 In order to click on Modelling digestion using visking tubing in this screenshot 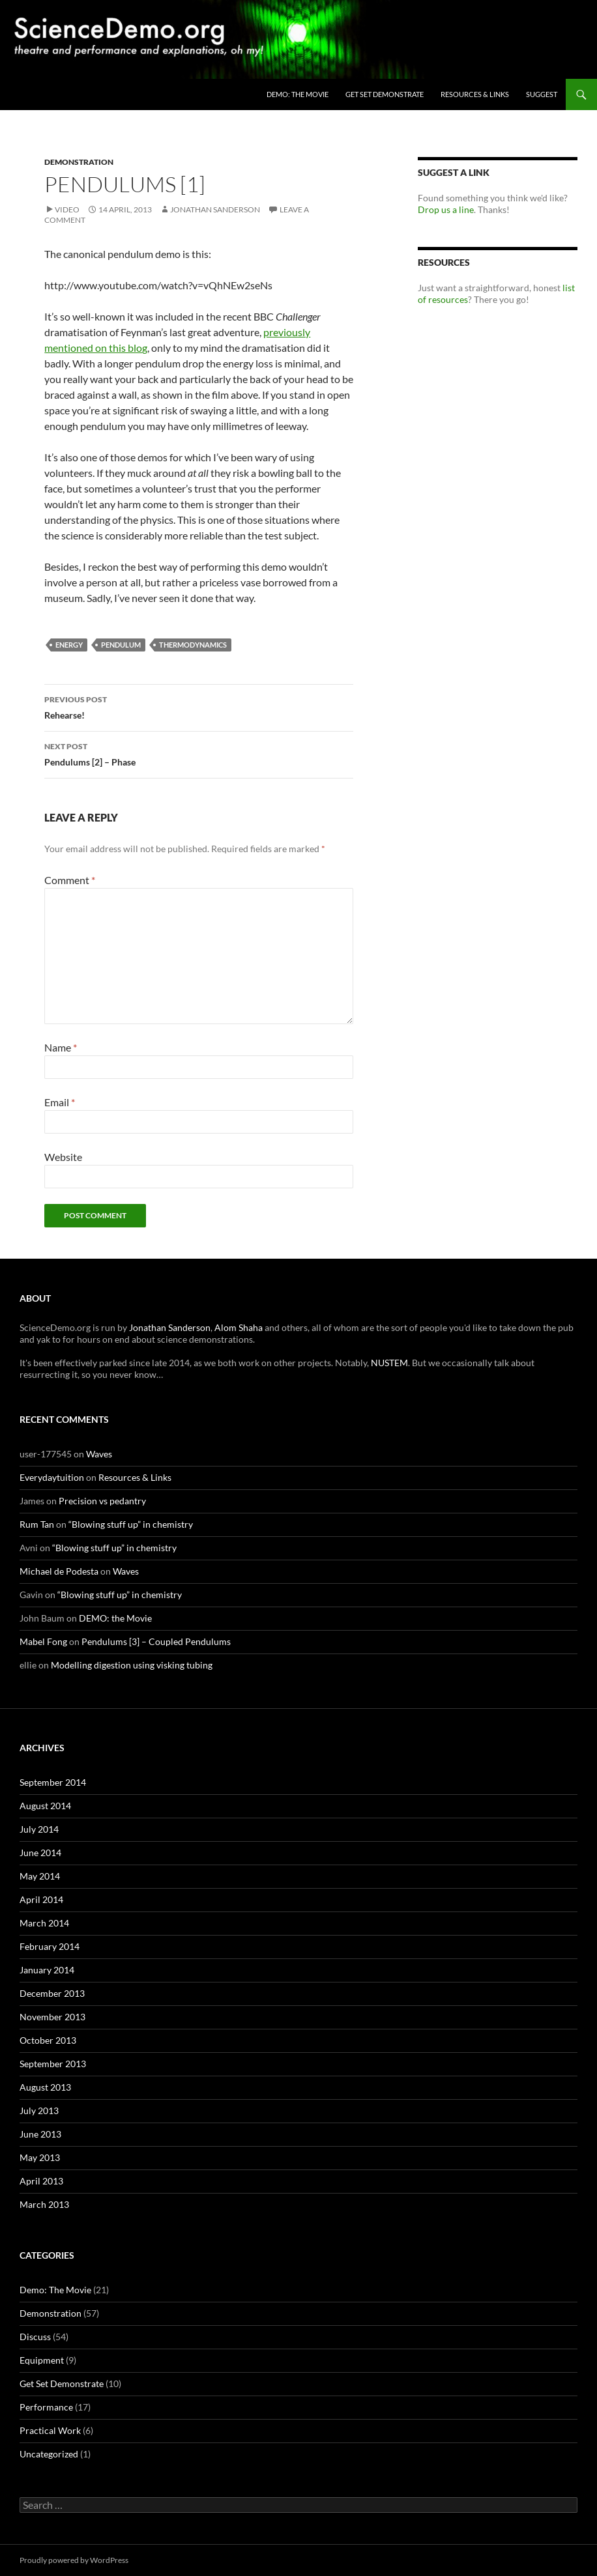, I will do `click(131, 1664)`.